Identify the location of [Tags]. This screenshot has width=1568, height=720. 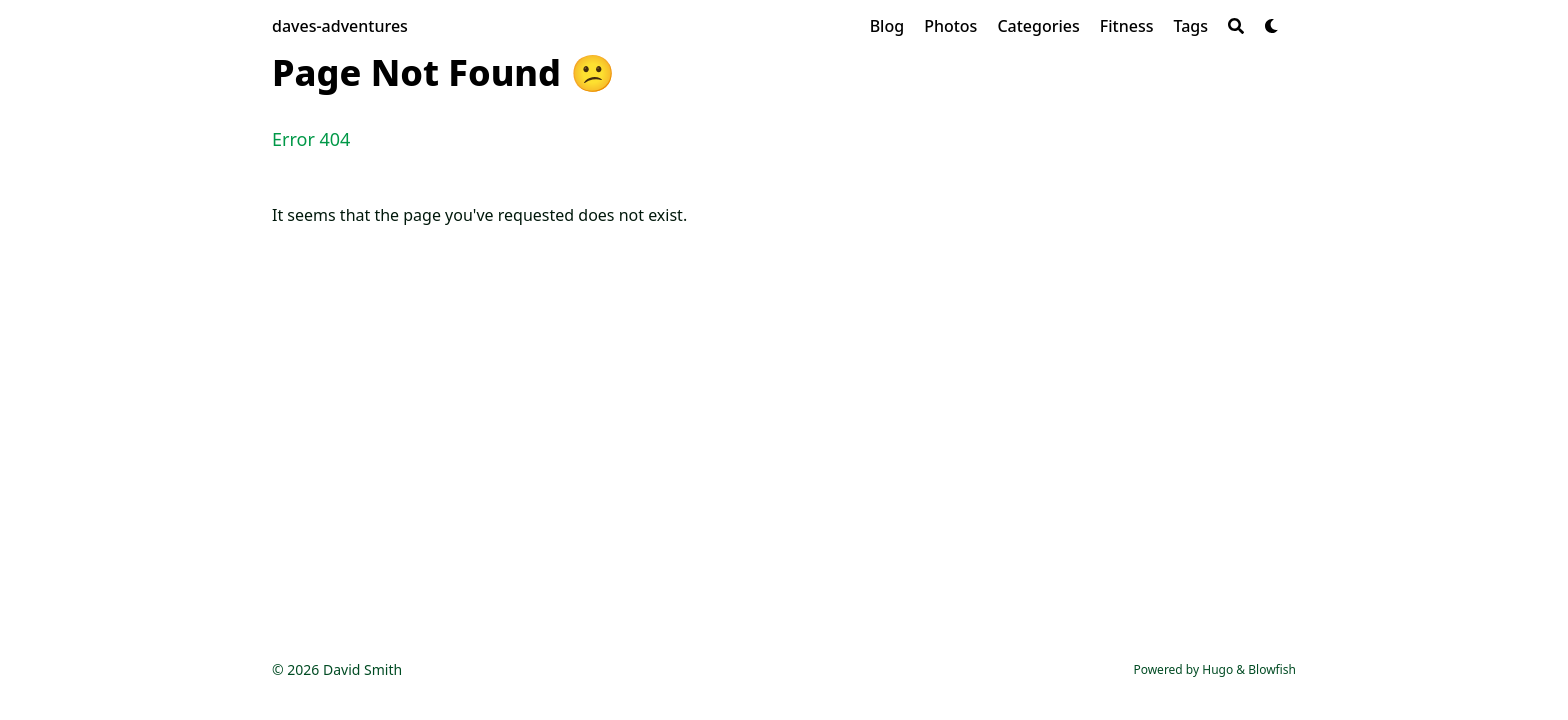
(1190, 26).